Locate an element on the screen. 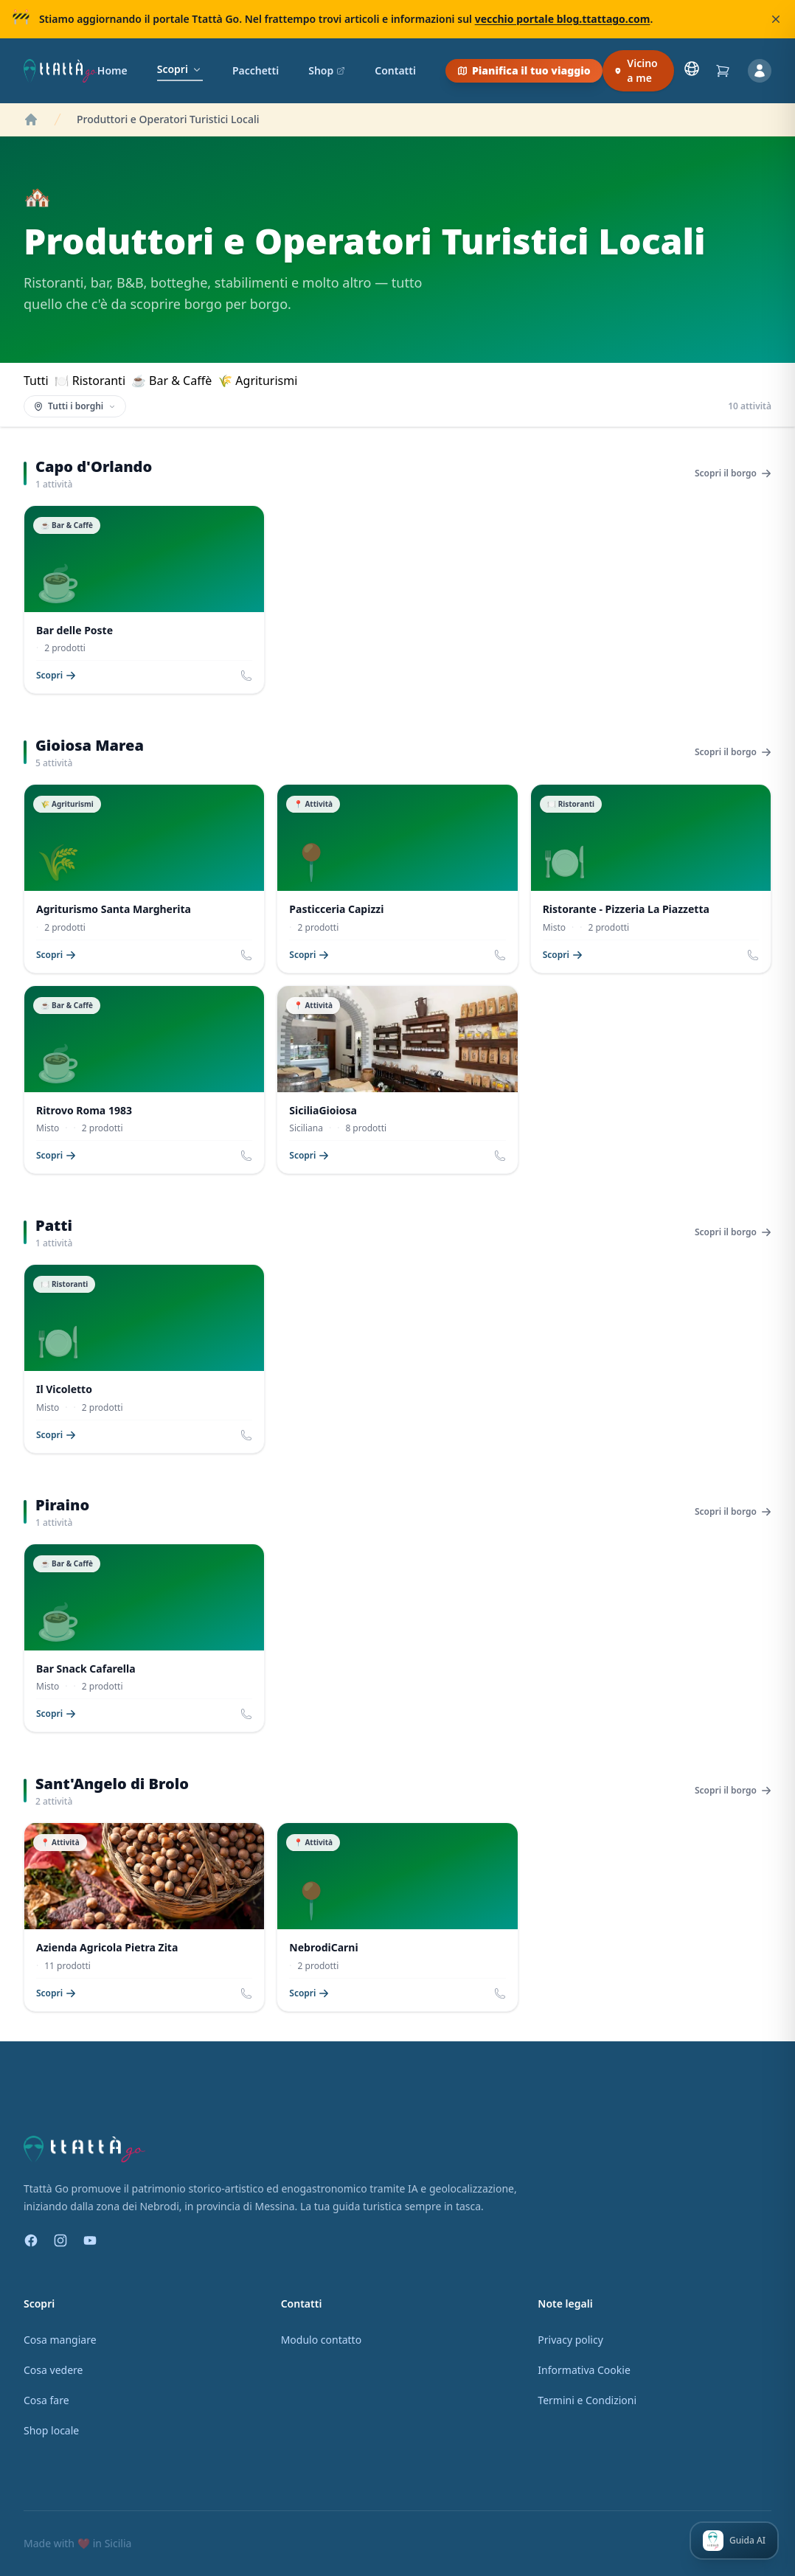 The image size is (795, 2576). Piraino is located at coordinates (62, 1505).